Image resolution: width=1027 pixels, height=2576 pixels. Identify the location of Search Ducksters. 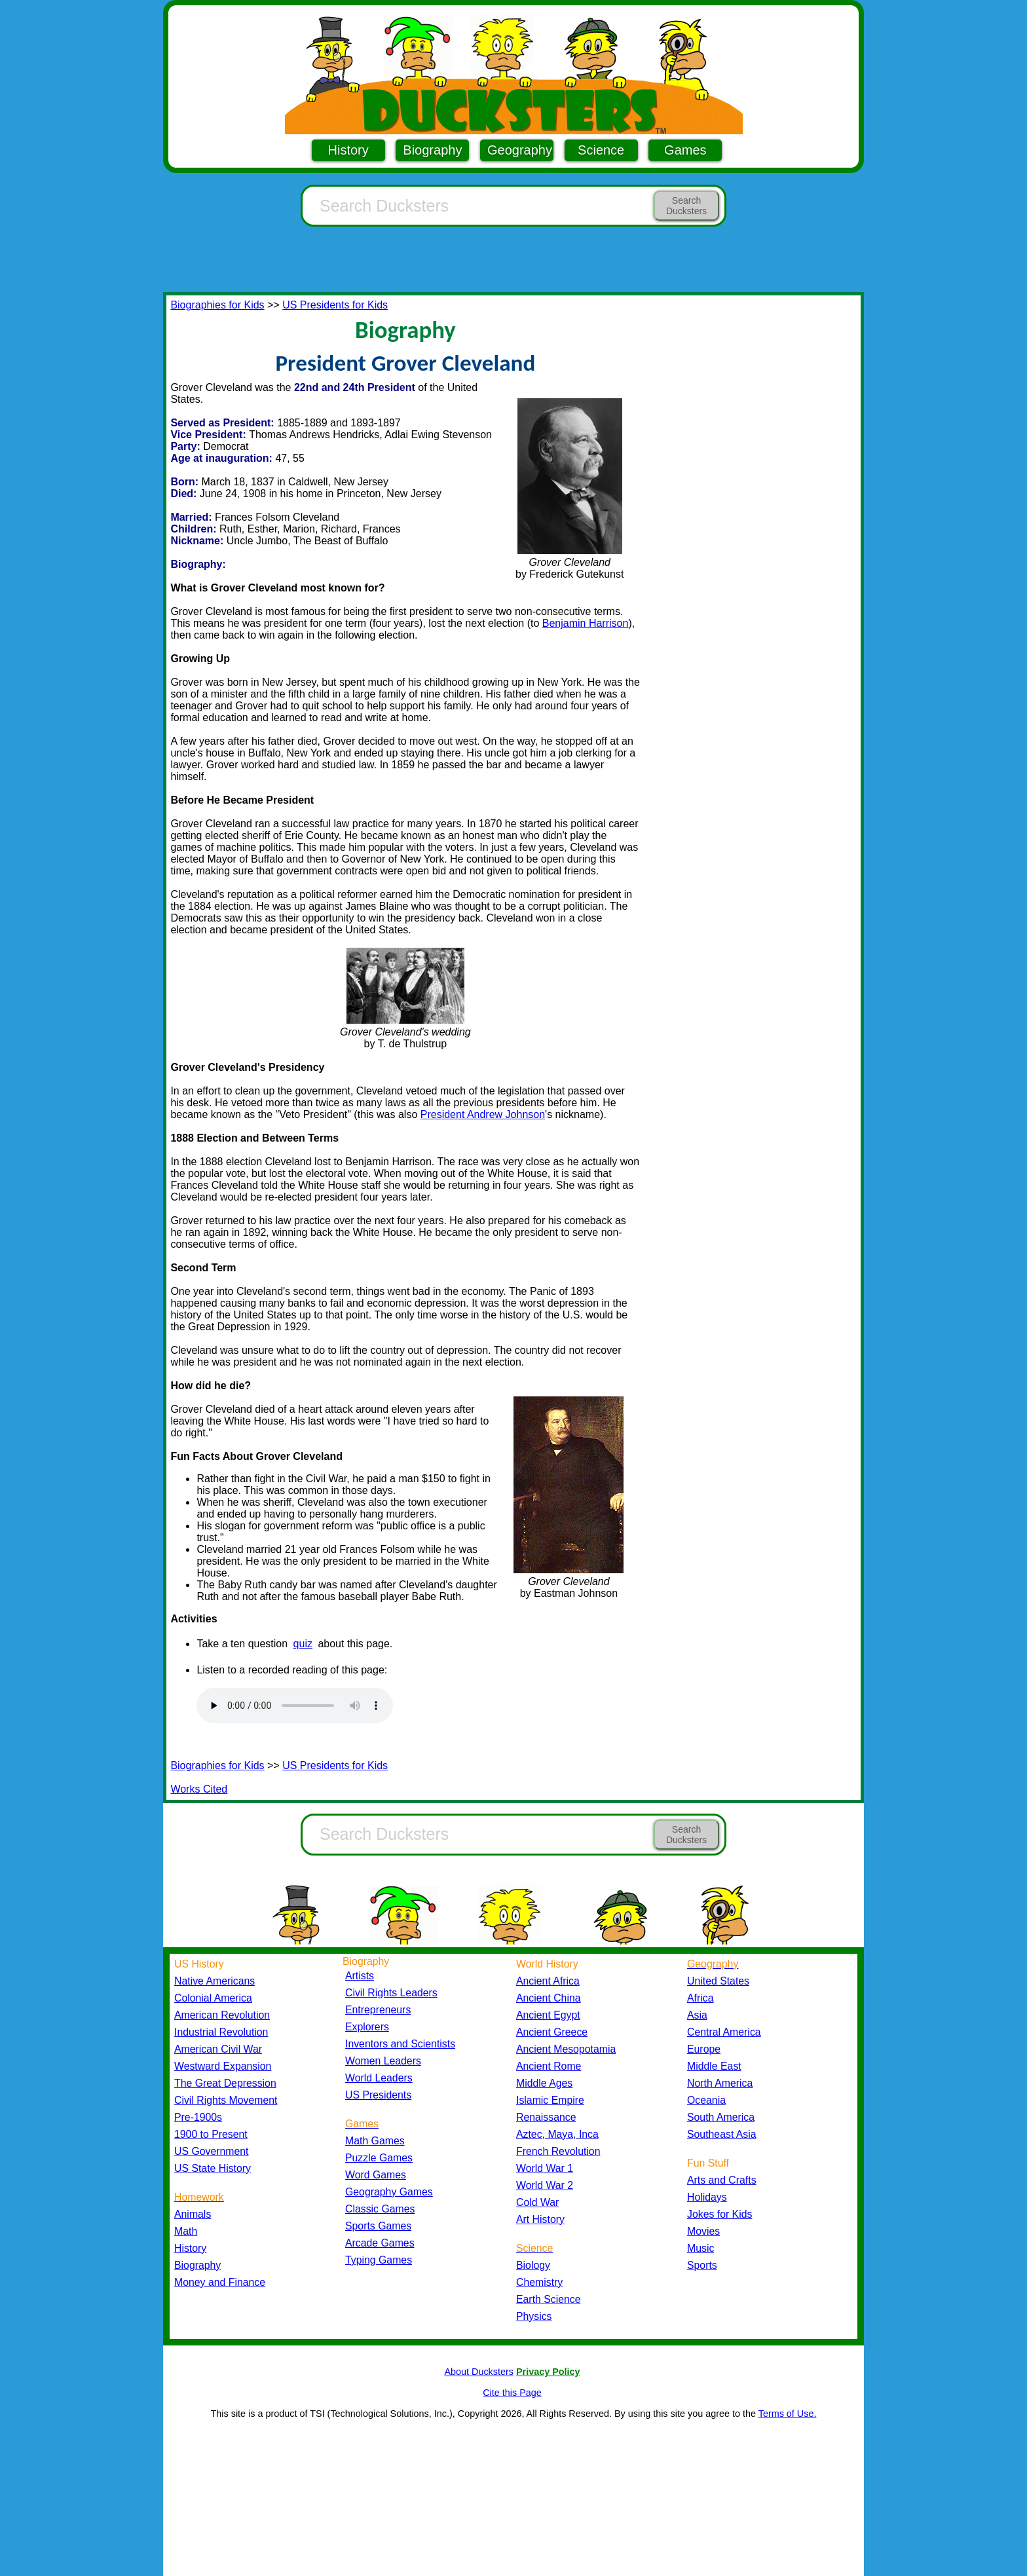
(686, 205).